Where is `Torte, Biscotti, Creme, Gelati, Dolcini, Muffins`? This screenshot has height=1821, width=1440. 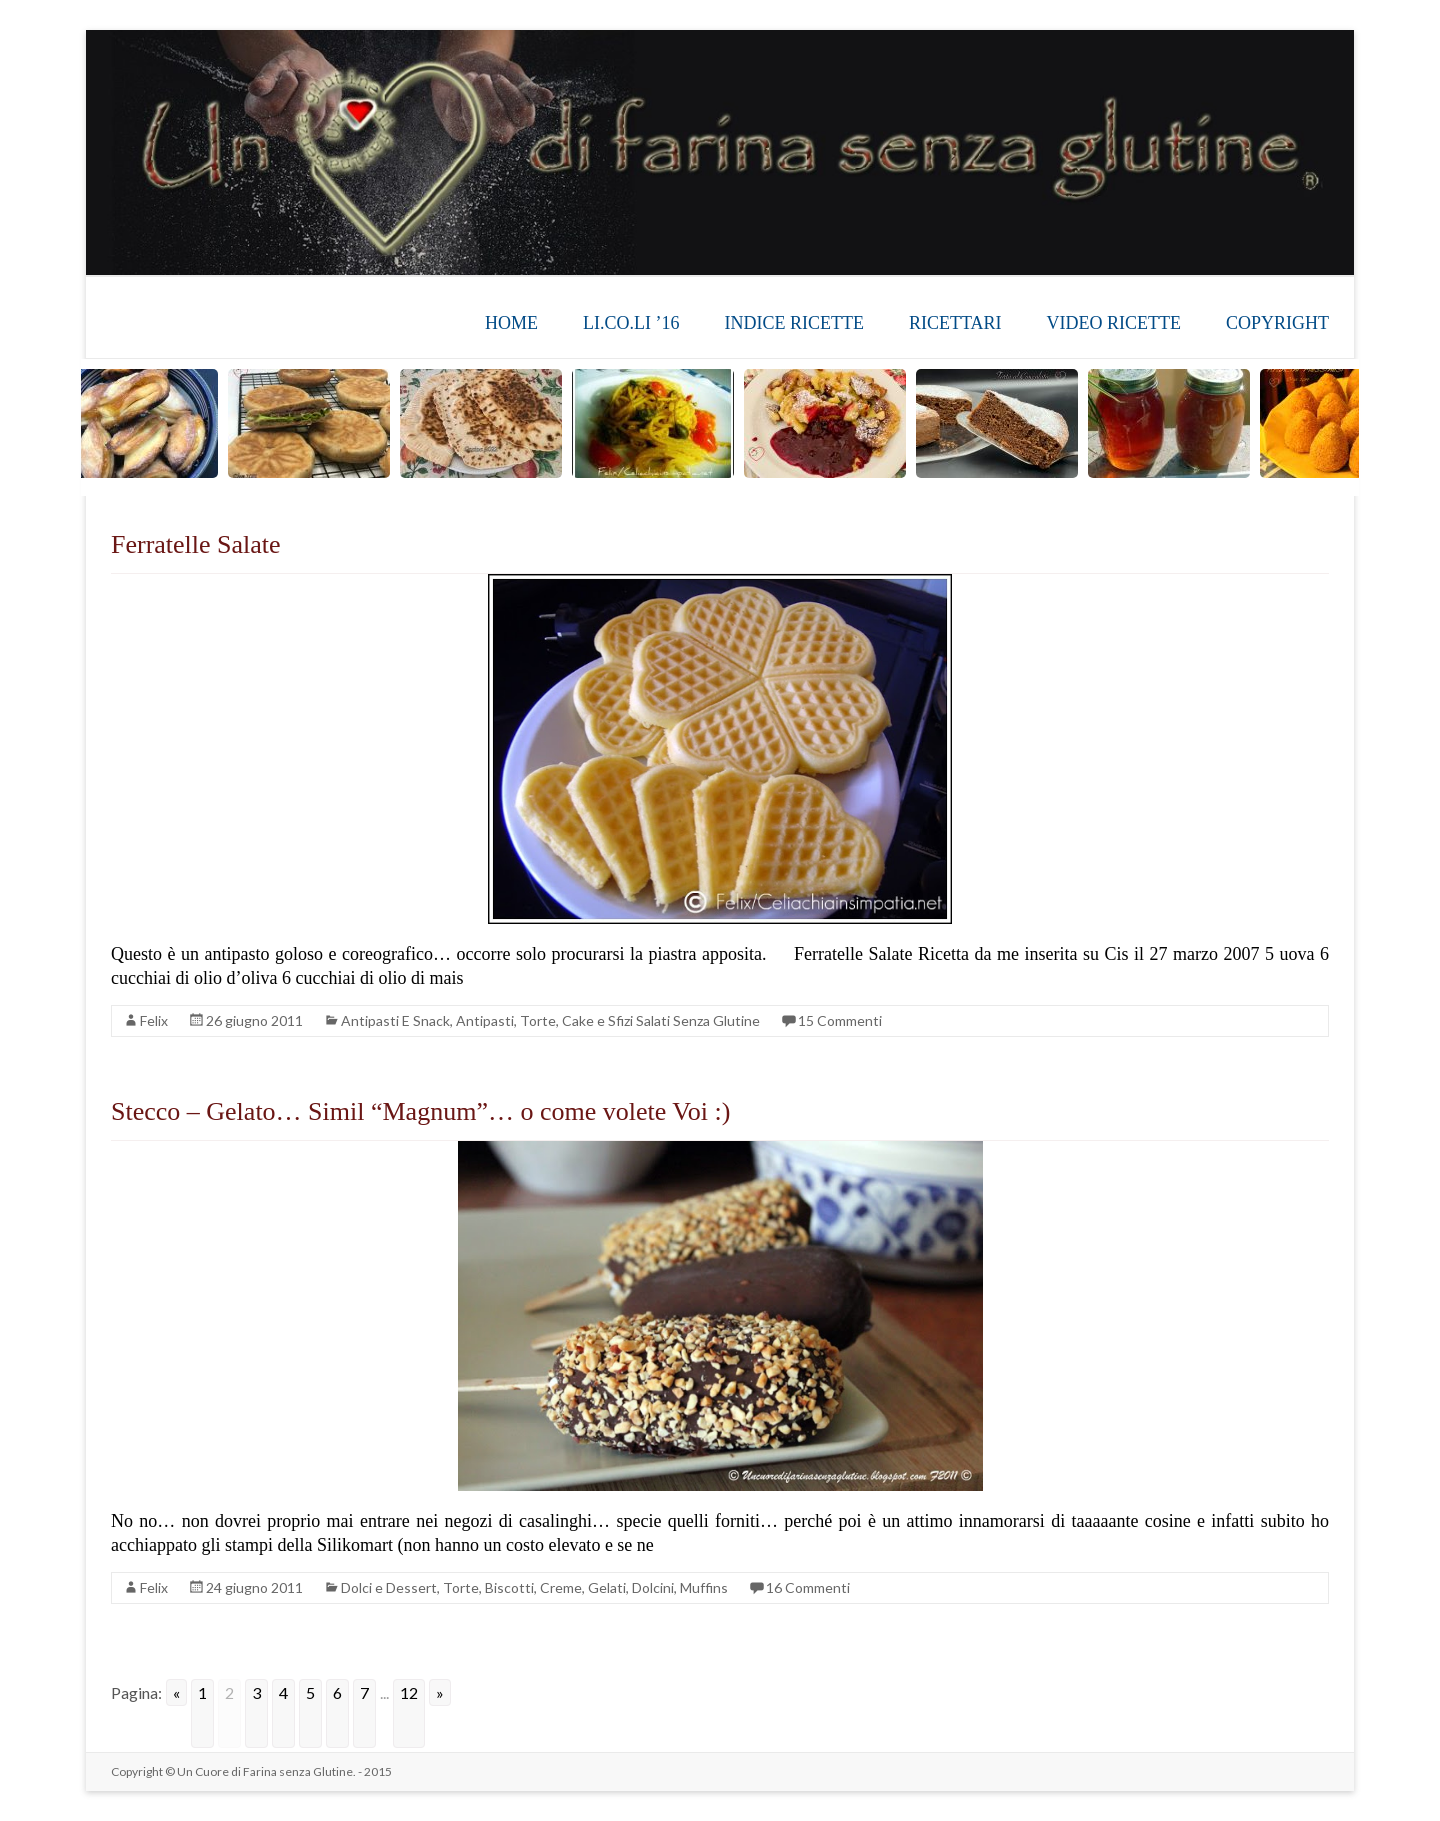 Torte, Biscotti, Creme, Gelati, Dolcini, Muffins is located at coordinates (585, 1587).